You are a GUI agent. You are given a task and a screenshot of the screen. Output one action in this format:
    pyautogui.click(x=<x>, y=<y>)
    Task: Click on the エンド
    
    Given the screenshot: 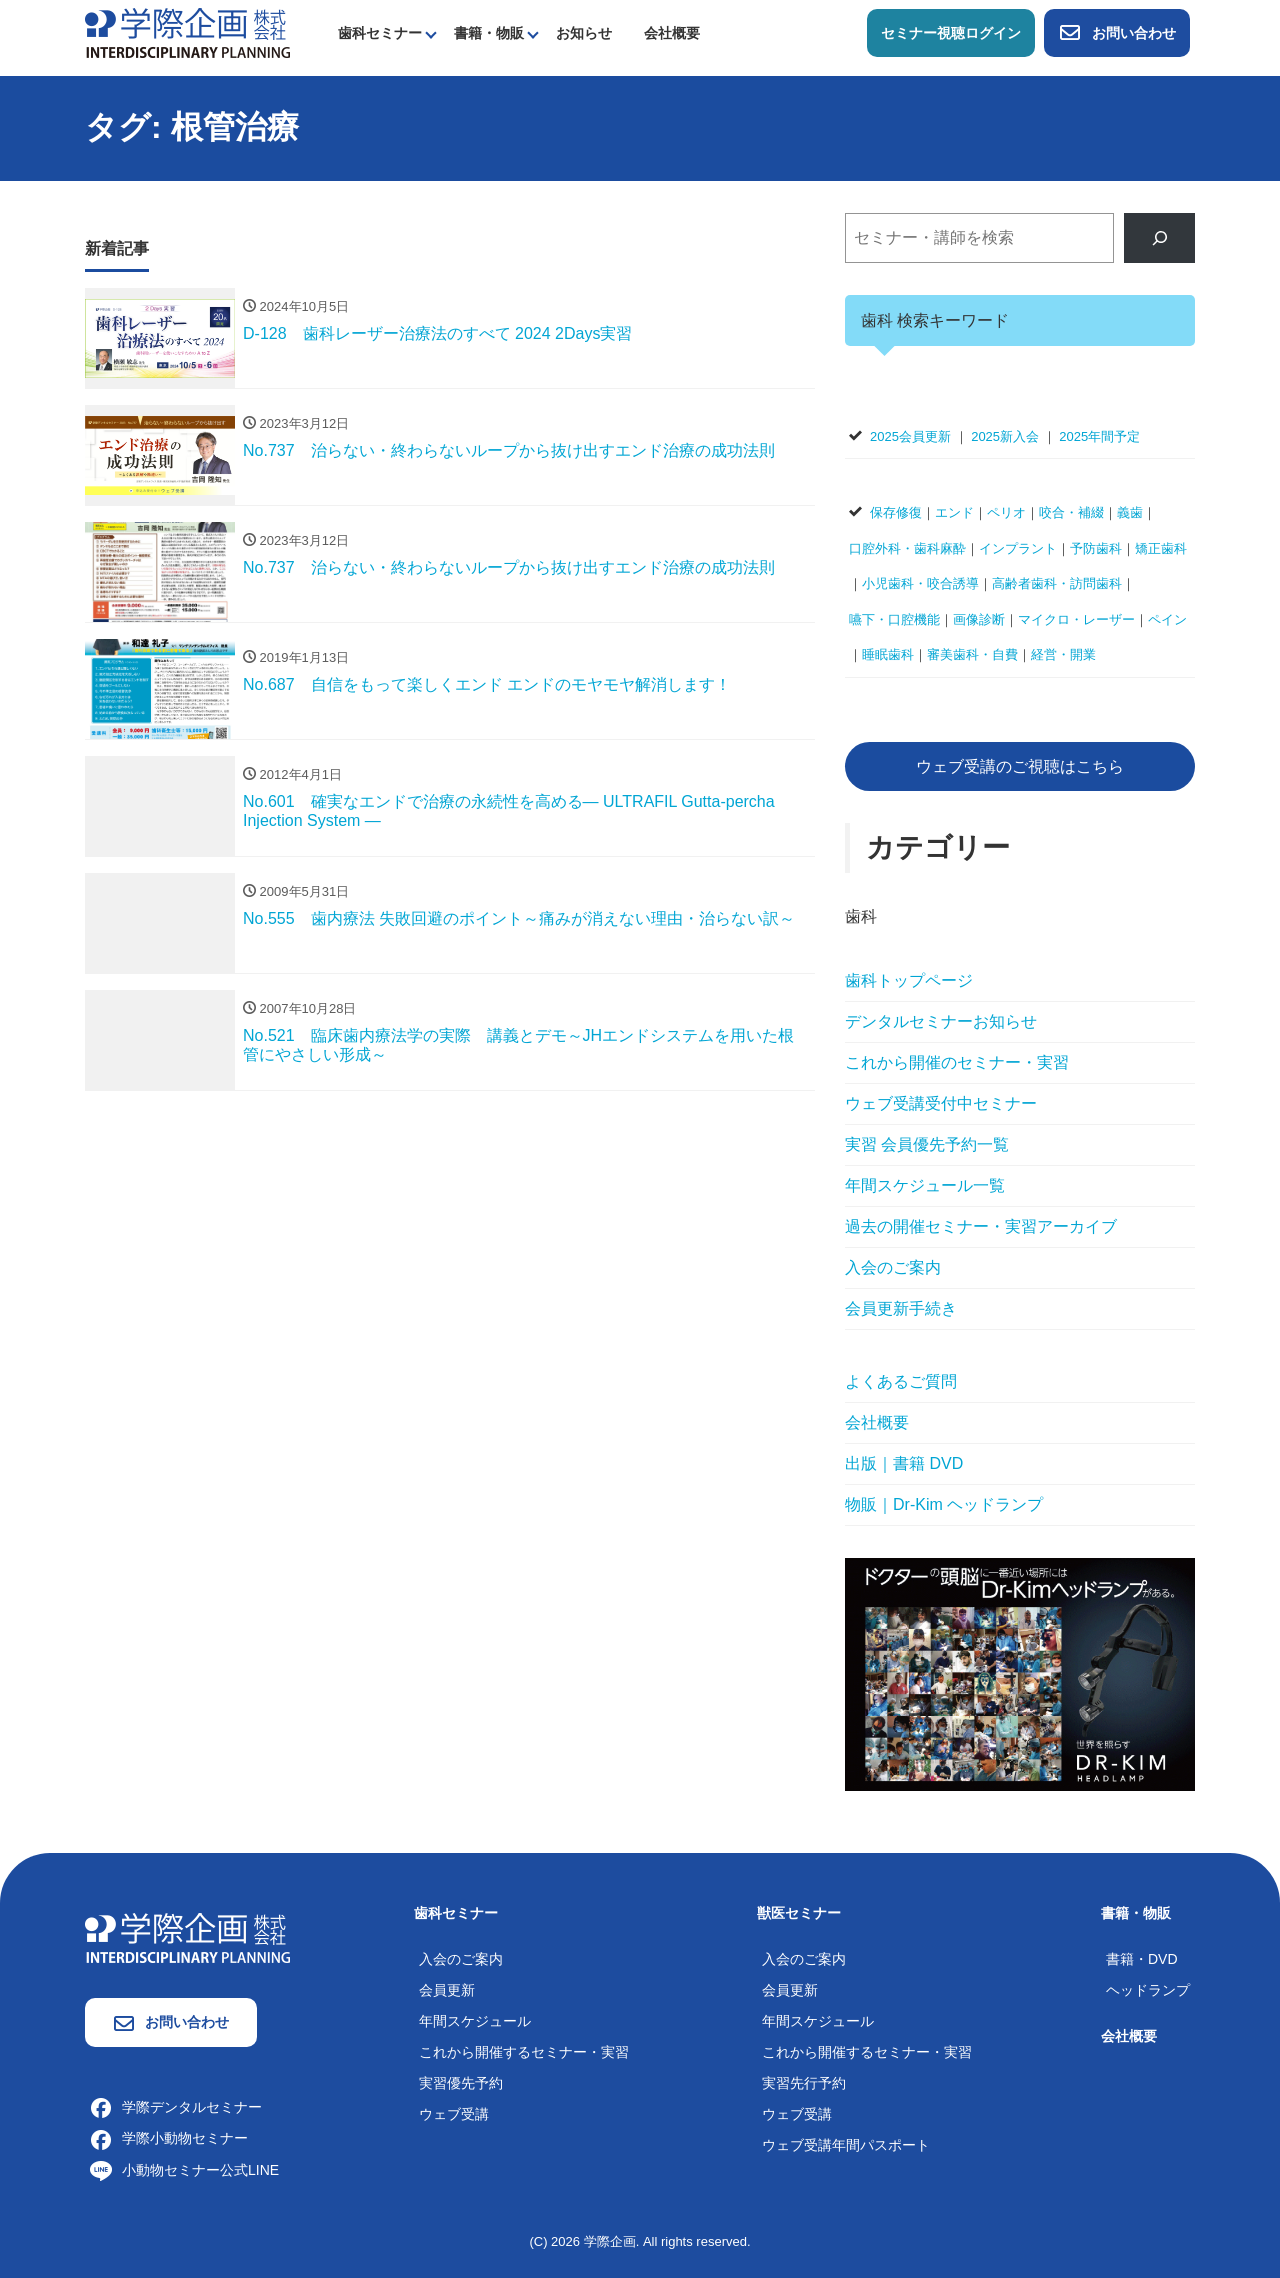 What is the action you would take?
    pyautogui.click(x=954, y=512)
    